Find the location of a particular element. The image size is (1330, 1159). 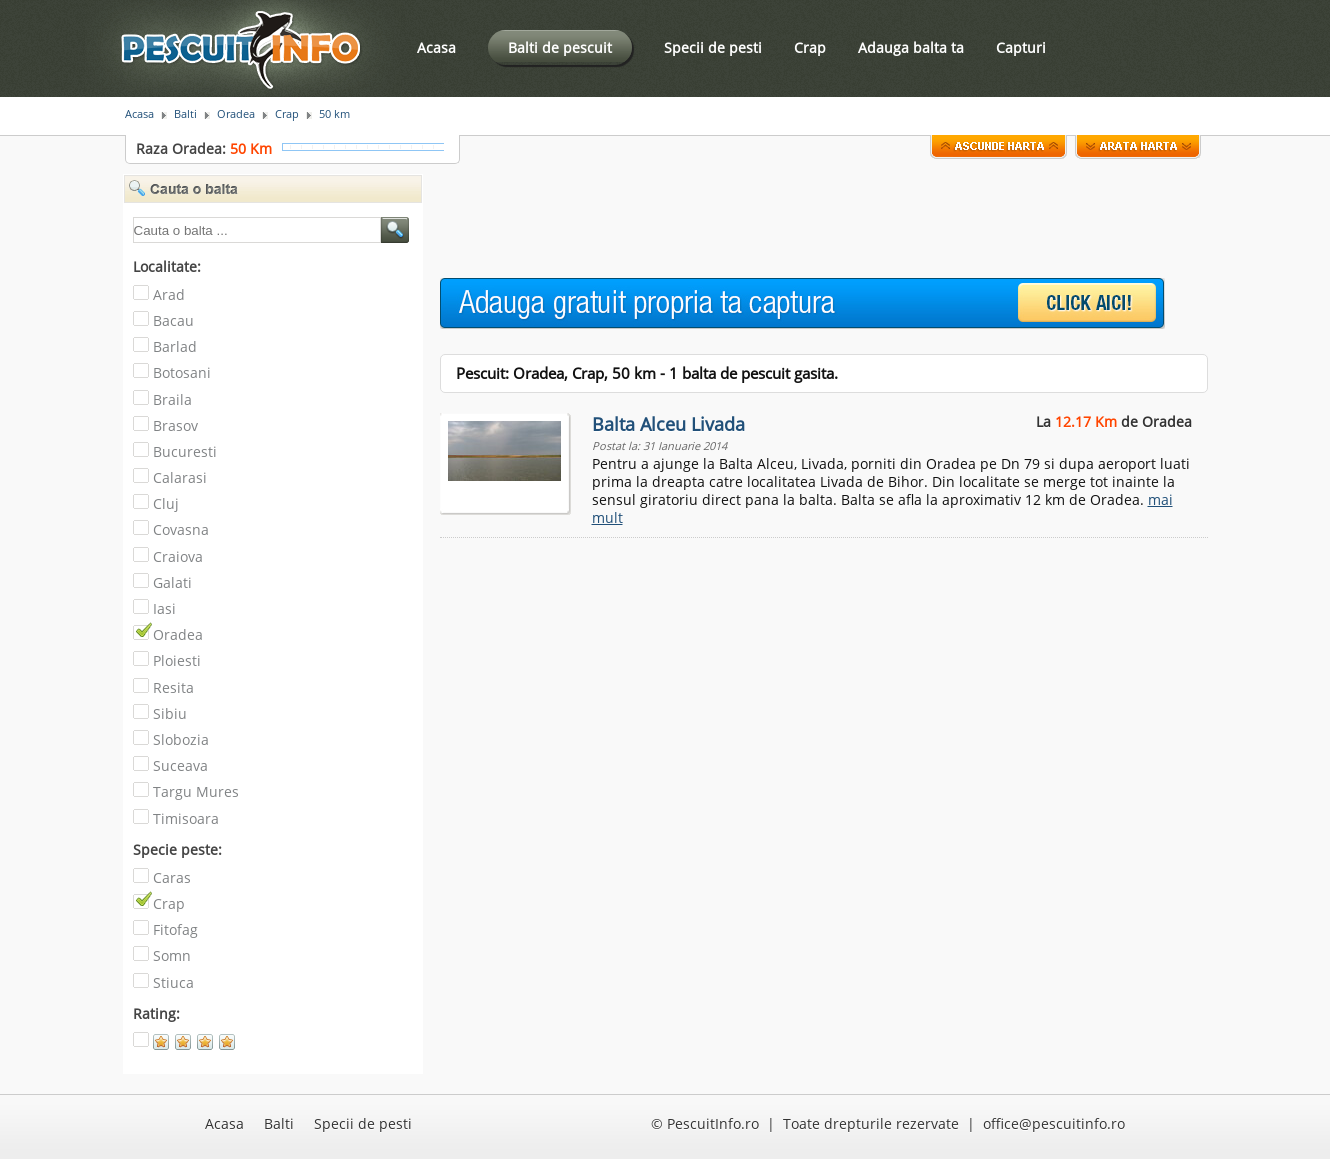

Targu Mures is located at coordinates (196, 791).